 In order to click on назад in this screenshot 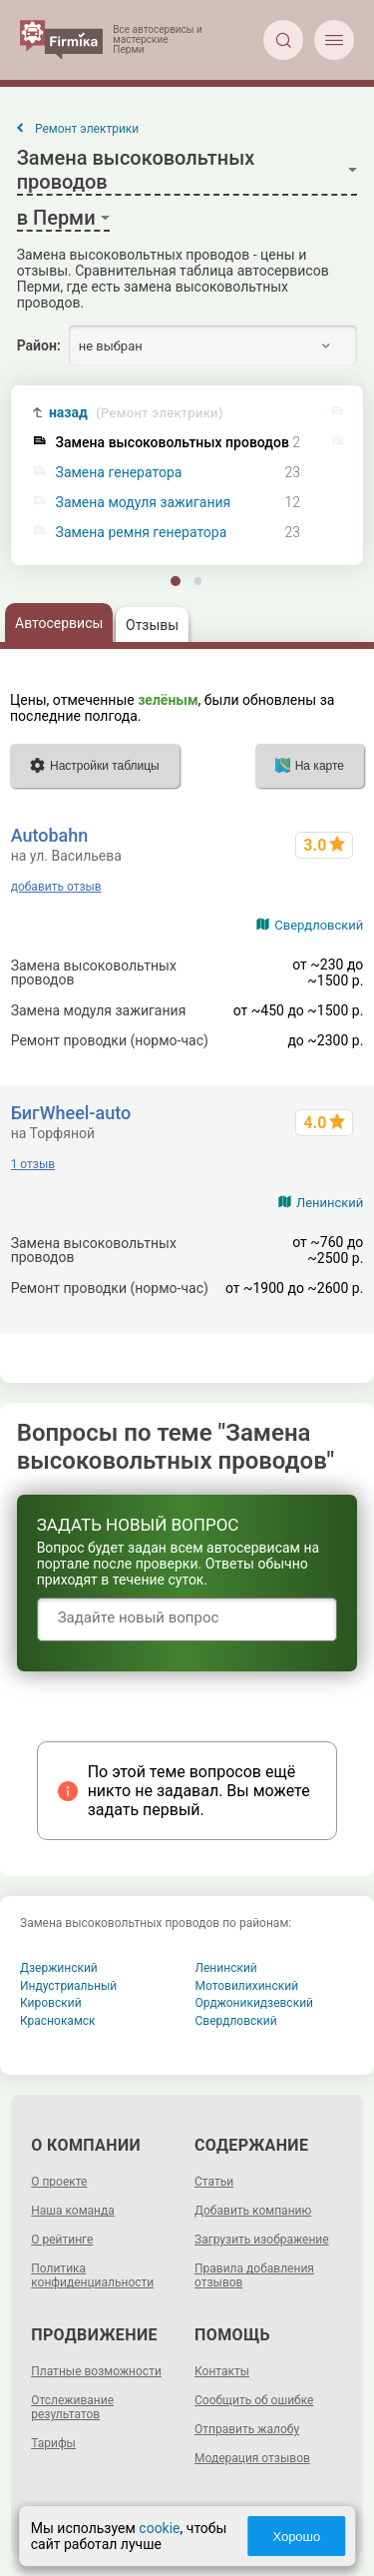, I will do `click(136, 412)`.